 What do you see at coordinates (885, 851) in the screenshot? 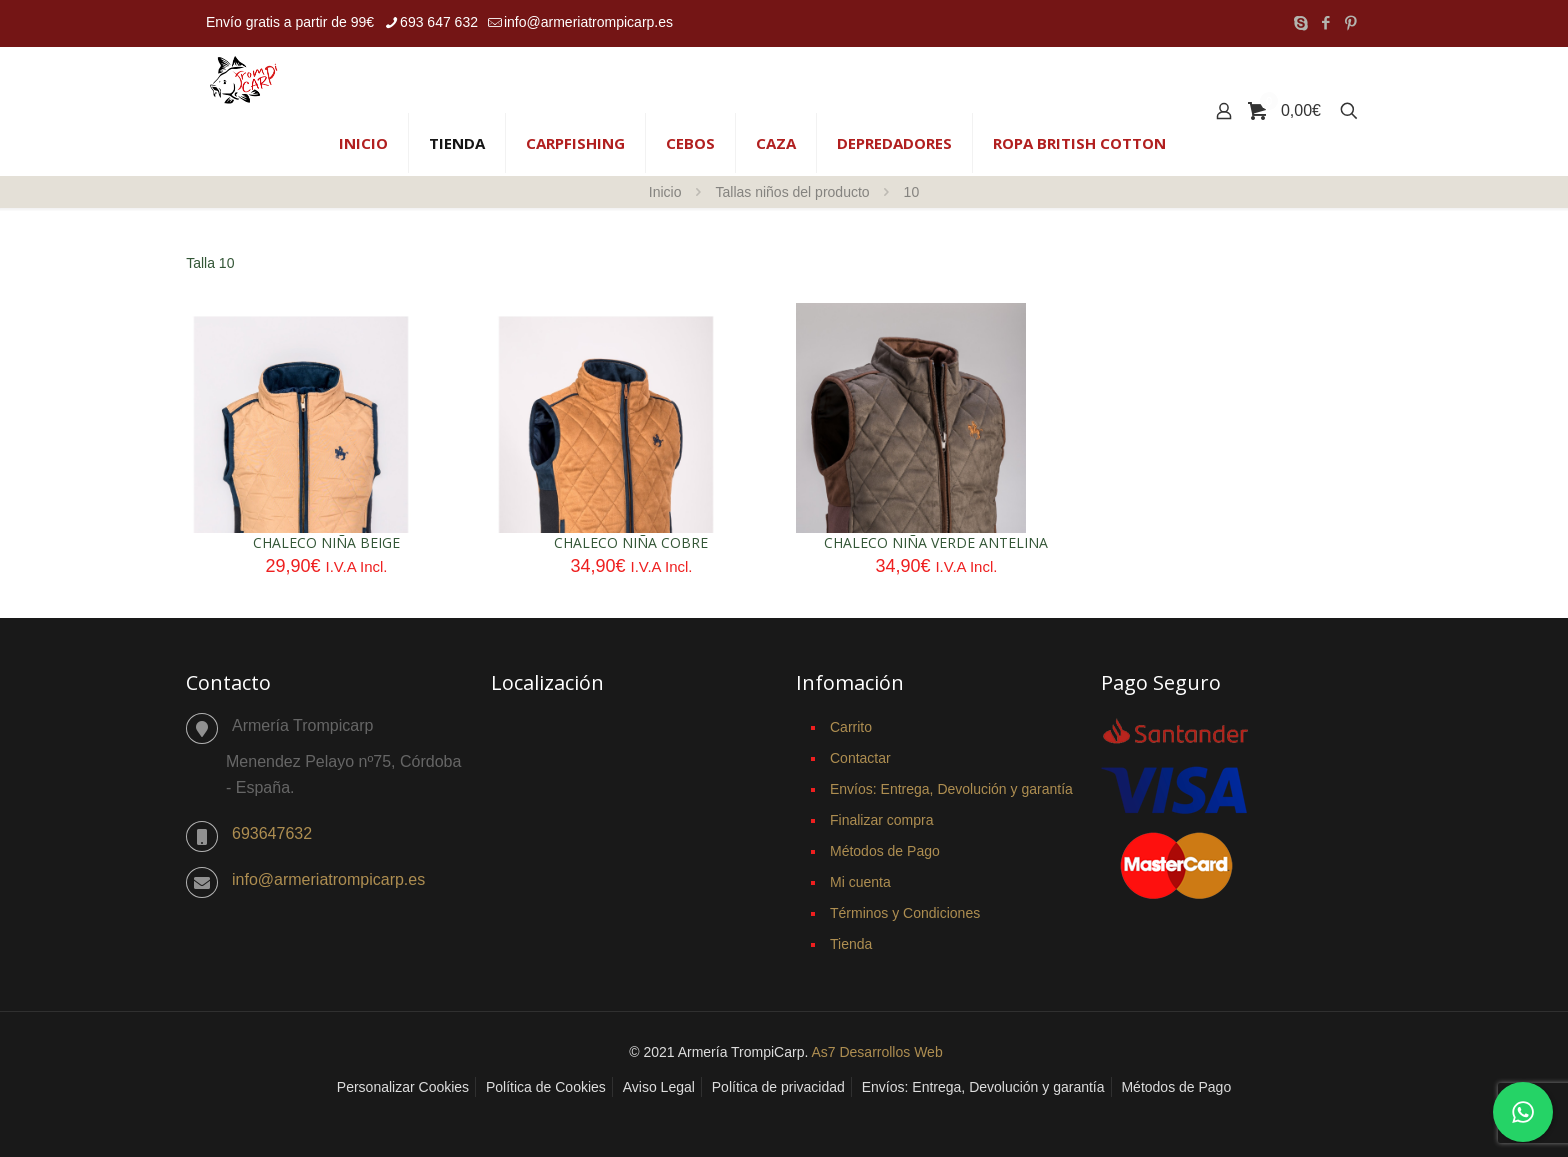
I see `Métodos de Pago` at bounding box center [885, 851].